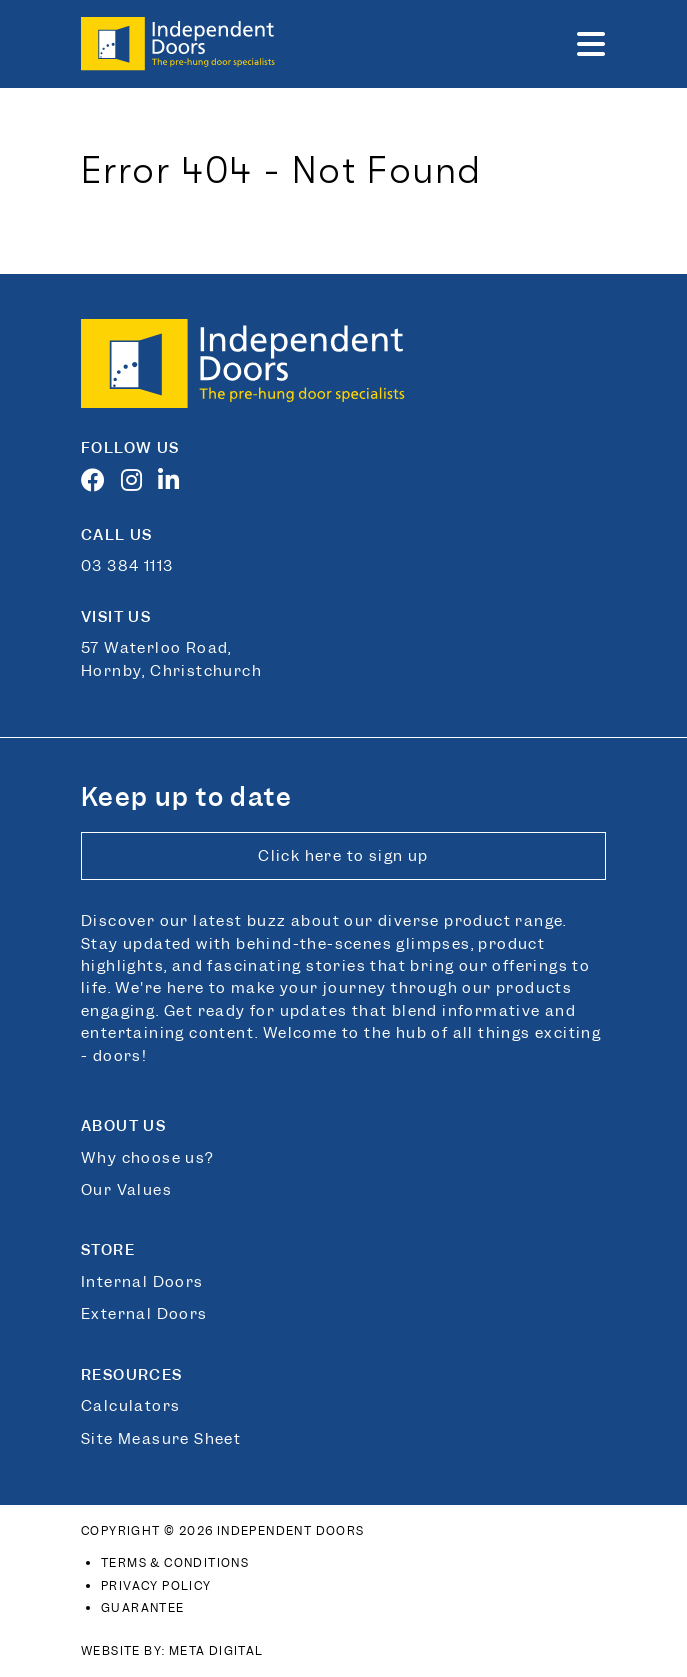 The width and height of the screenshot is (687, 1677). What do you see at coordinates (172, 1651) in the screenshot?
I see `Website By: Meta Digital` at bounding box center [172, 1651].